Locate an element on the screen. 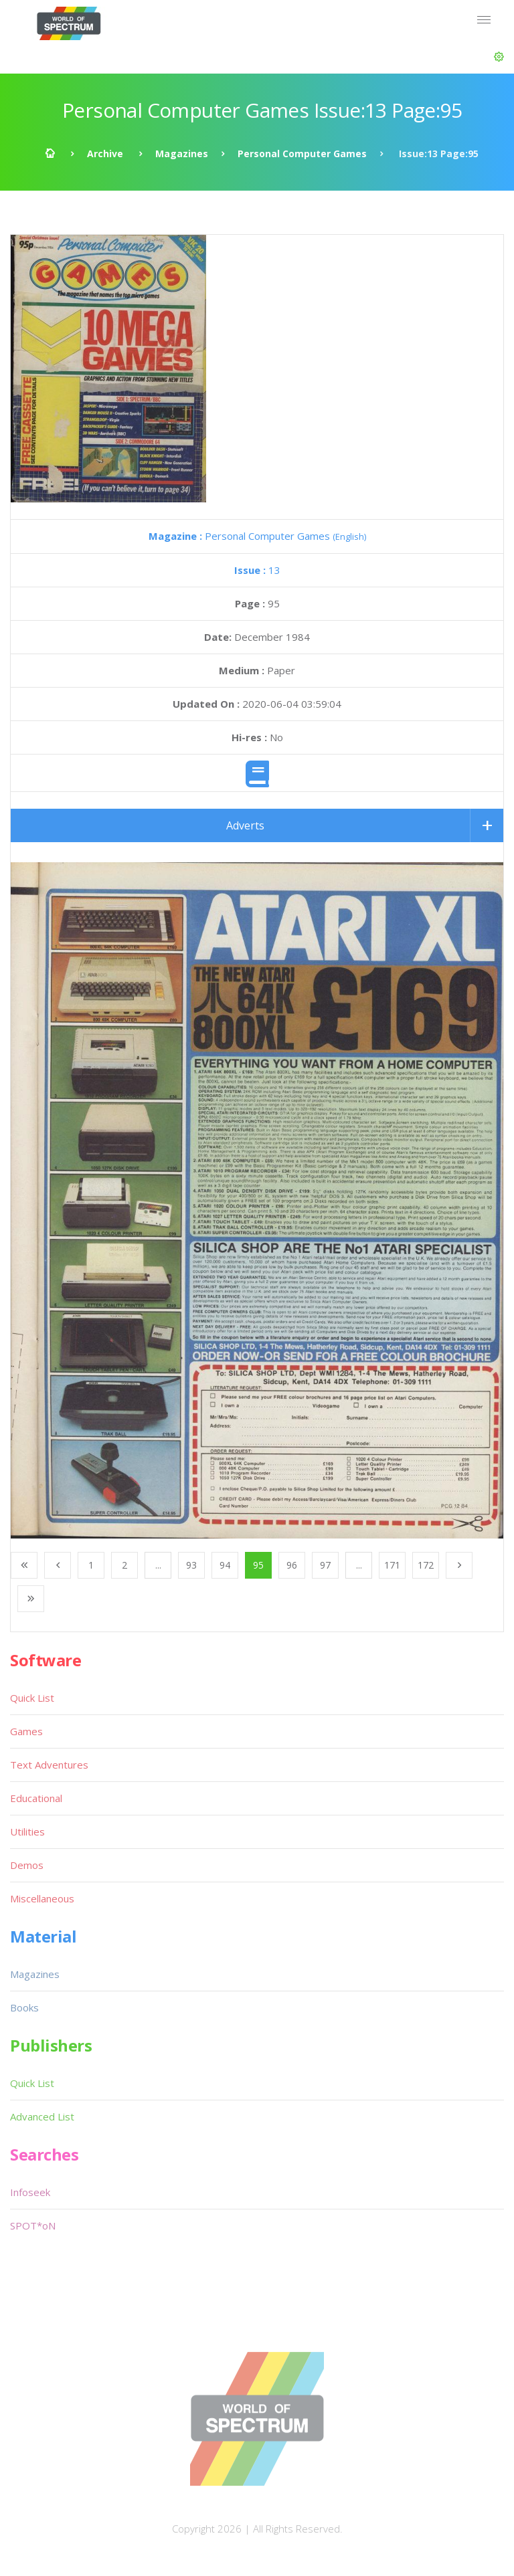 This screenshot has width=514, height=2576. Advanced List is located at coordinates (42, 2116).